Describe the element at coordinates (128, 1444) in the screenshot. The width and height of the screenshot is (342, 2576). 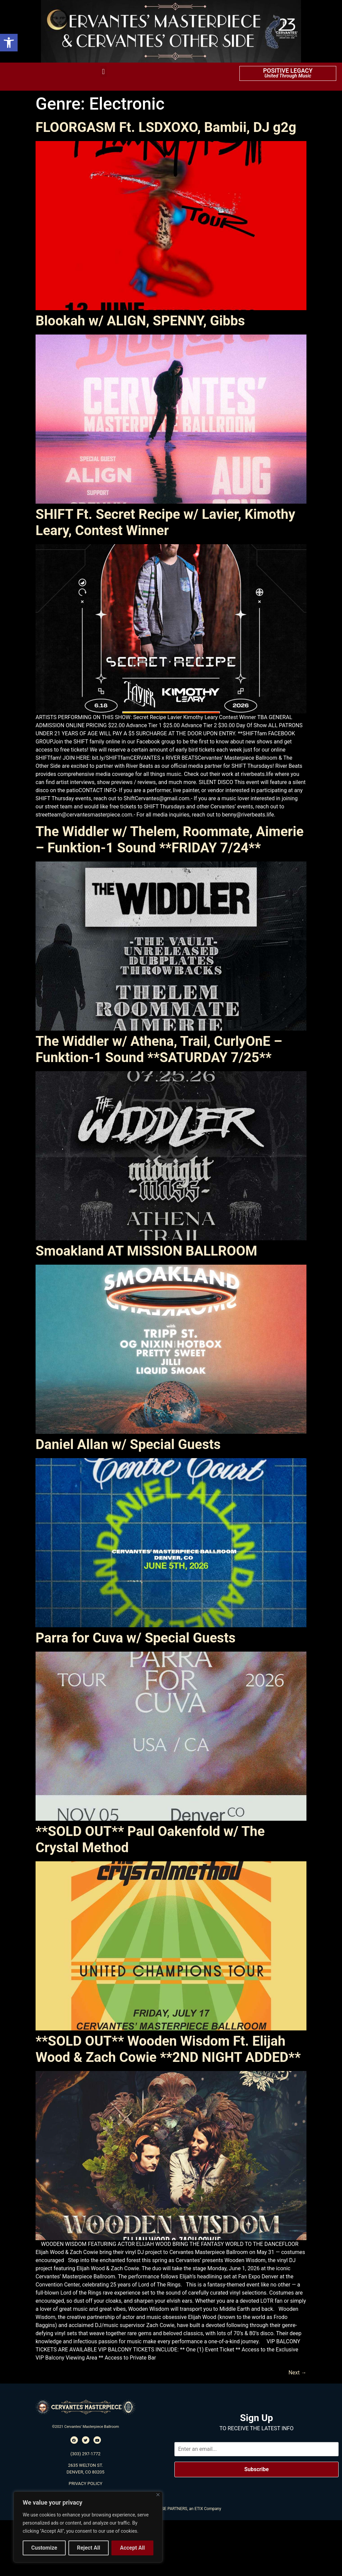
I see `Daniel Allan w/ Special Guests` at that location.